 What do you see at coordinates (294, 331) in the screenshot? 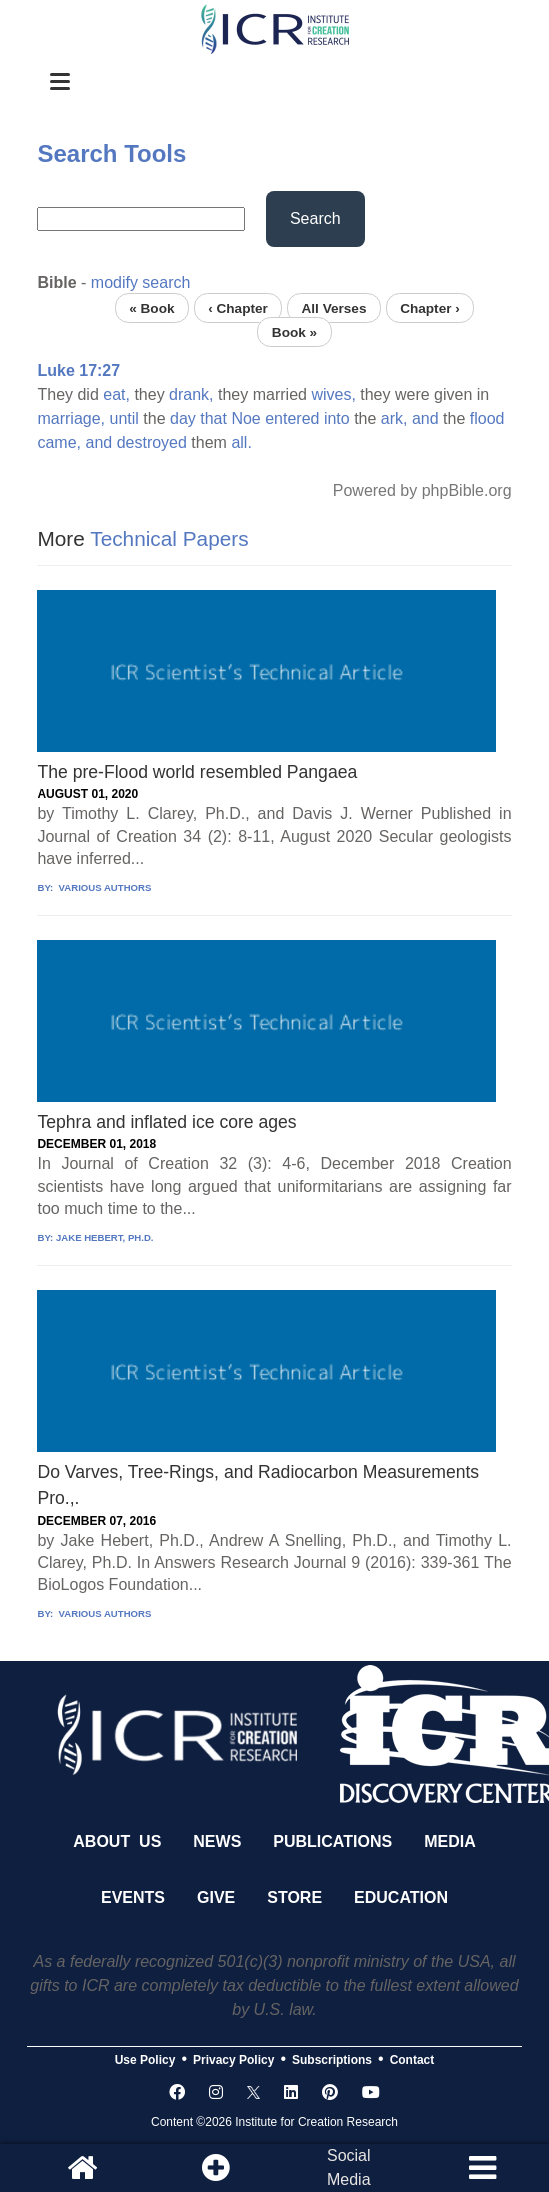
I see `Book »` at bounding box center [294, 331].